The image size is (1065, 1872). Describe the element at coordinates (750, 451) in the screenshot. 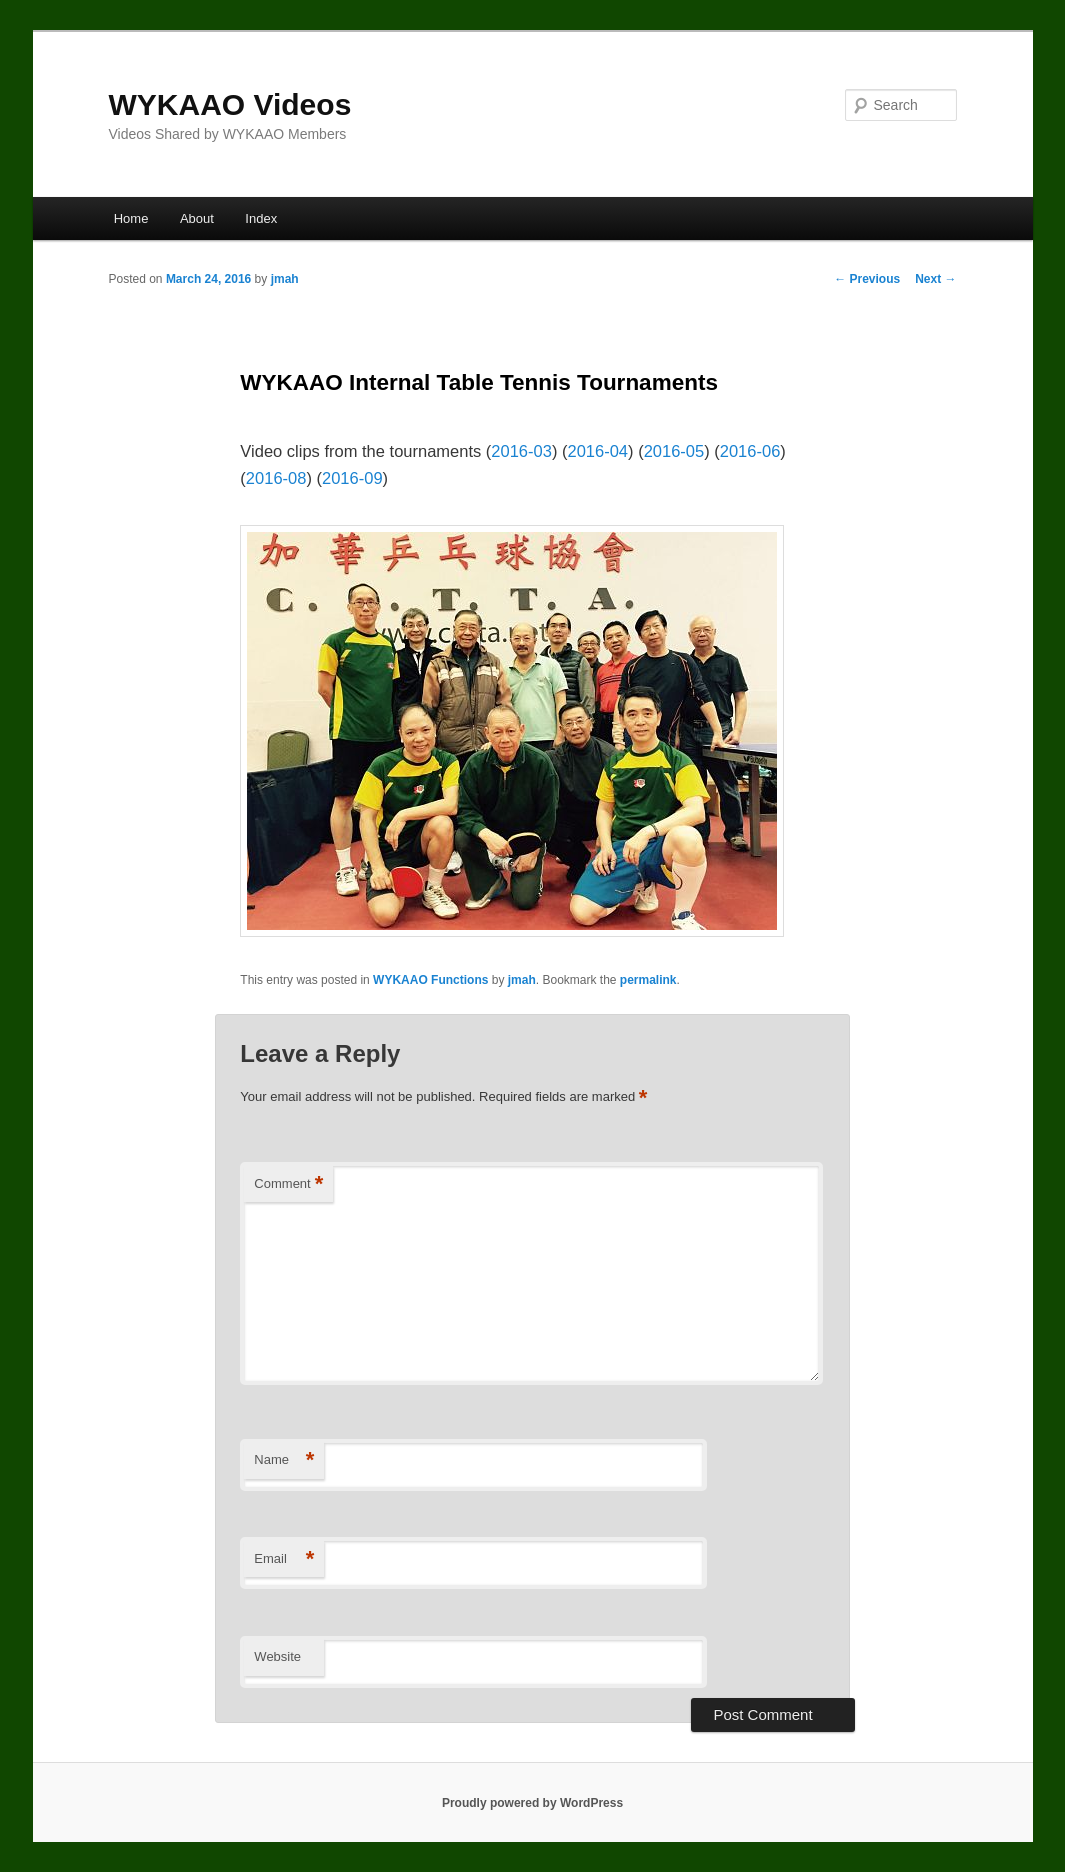

I see `2016-06` at that location.